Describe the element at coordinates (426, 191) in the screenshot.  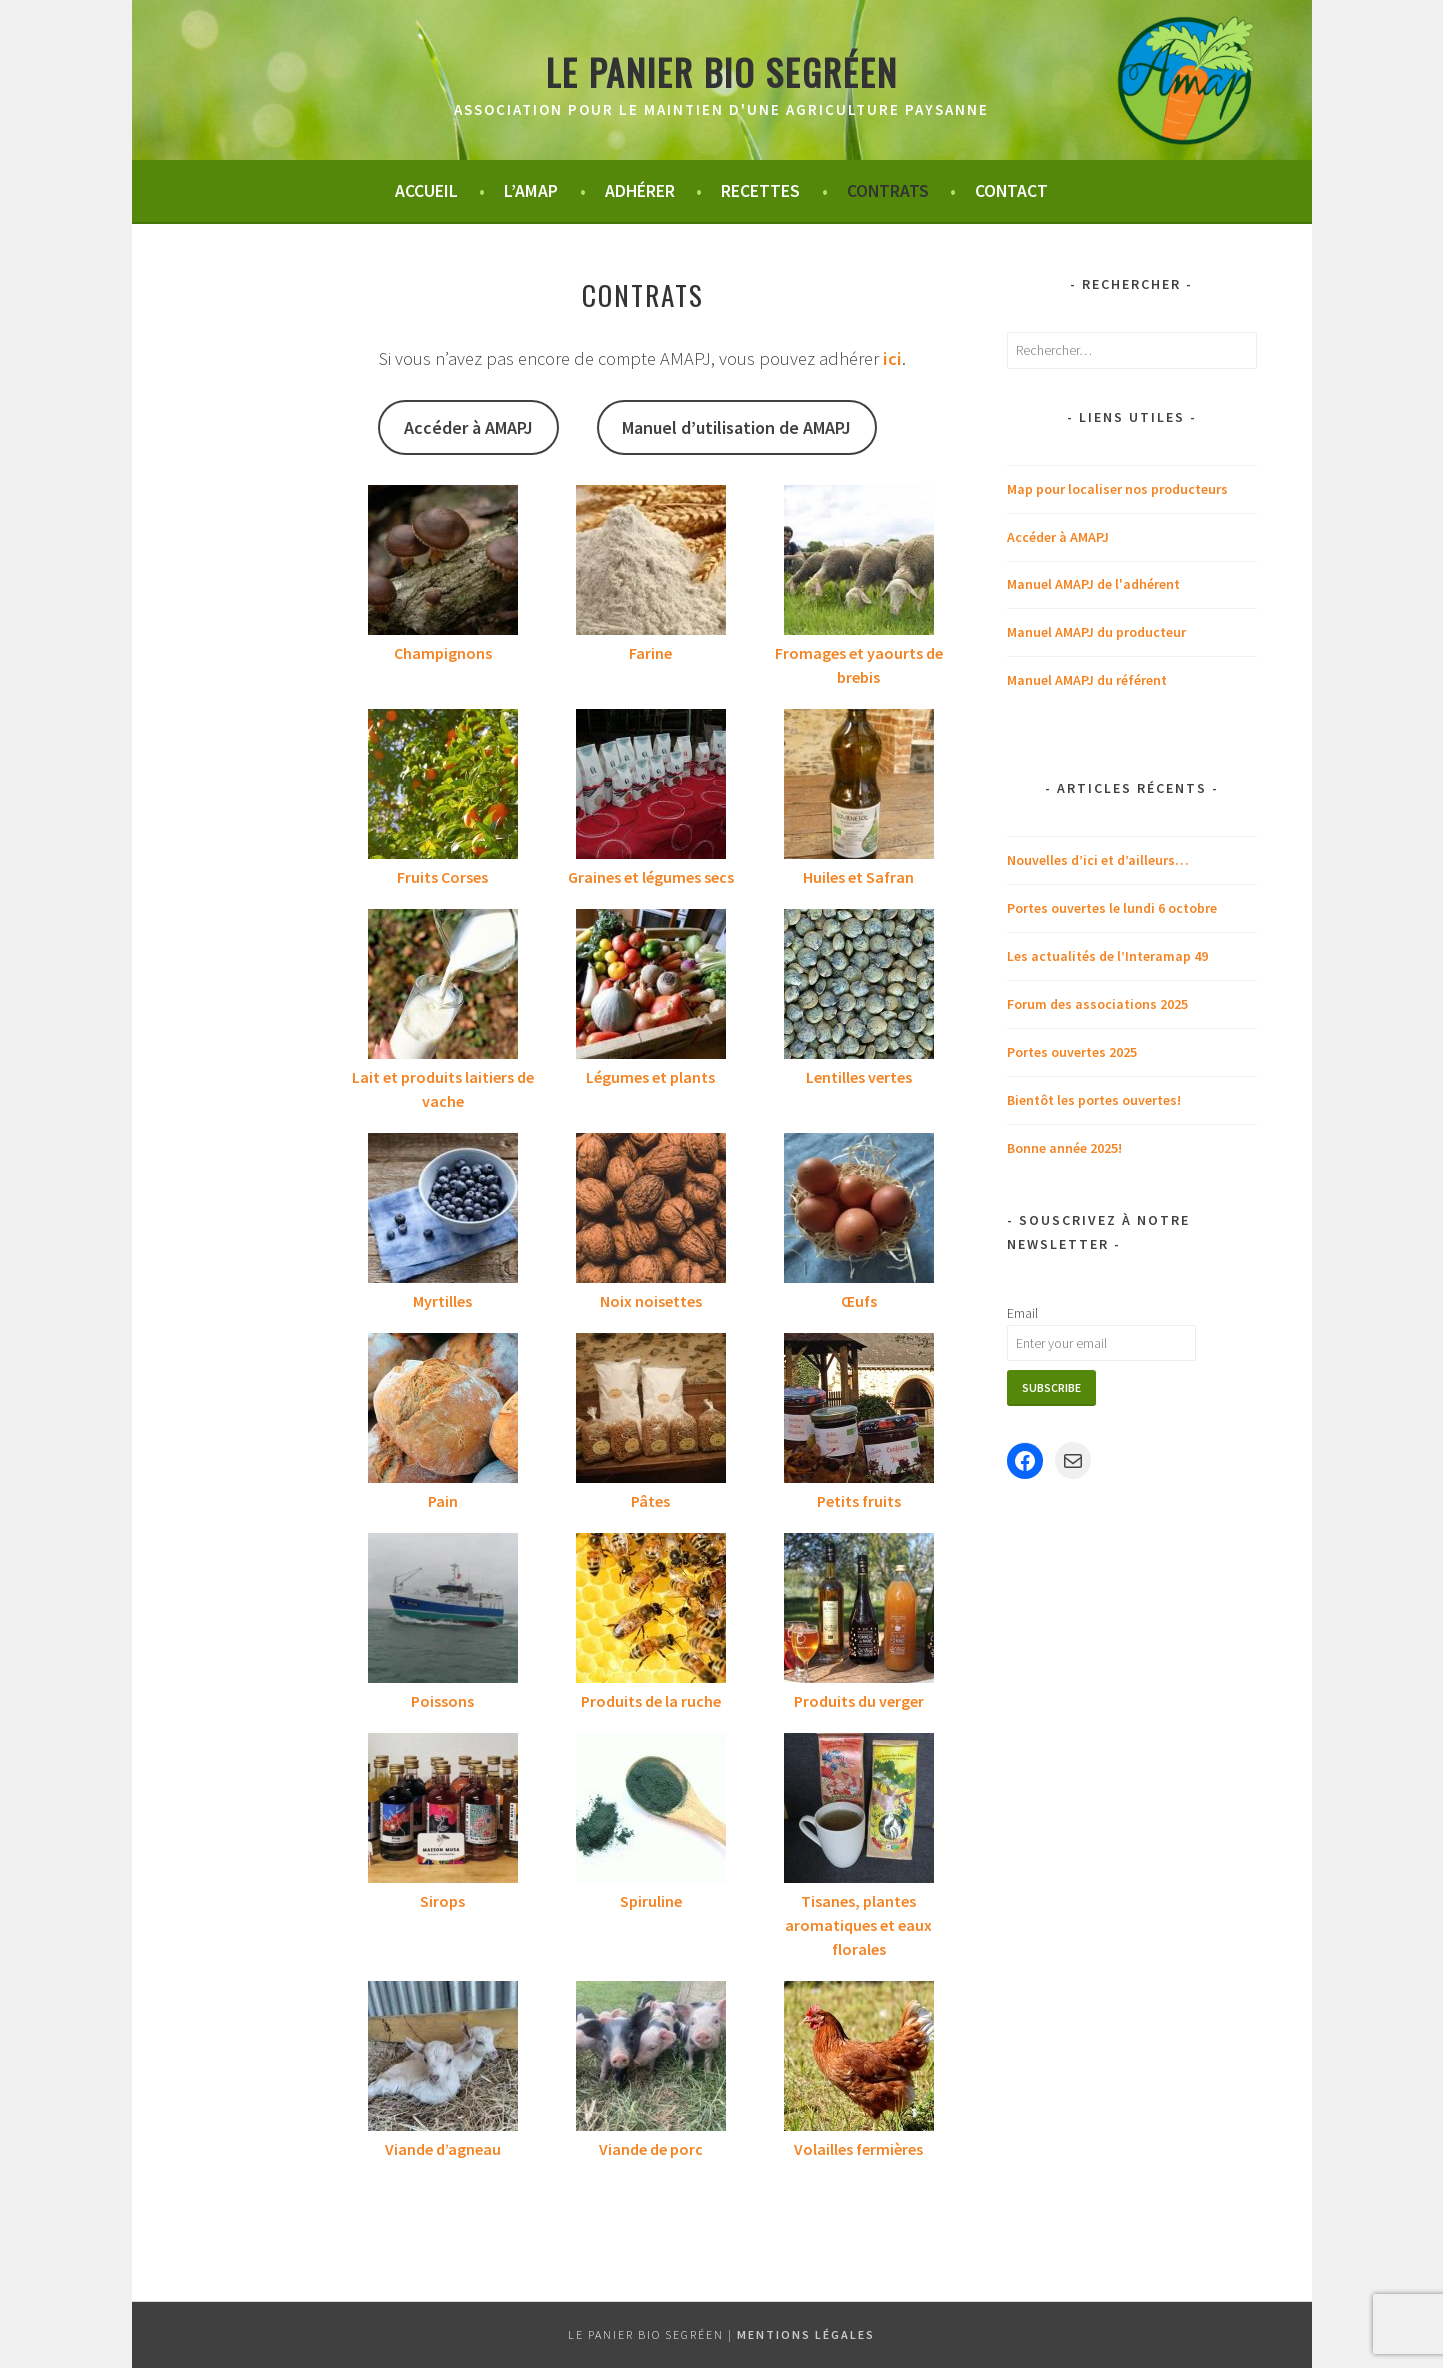
I see `Accueil` at that location.